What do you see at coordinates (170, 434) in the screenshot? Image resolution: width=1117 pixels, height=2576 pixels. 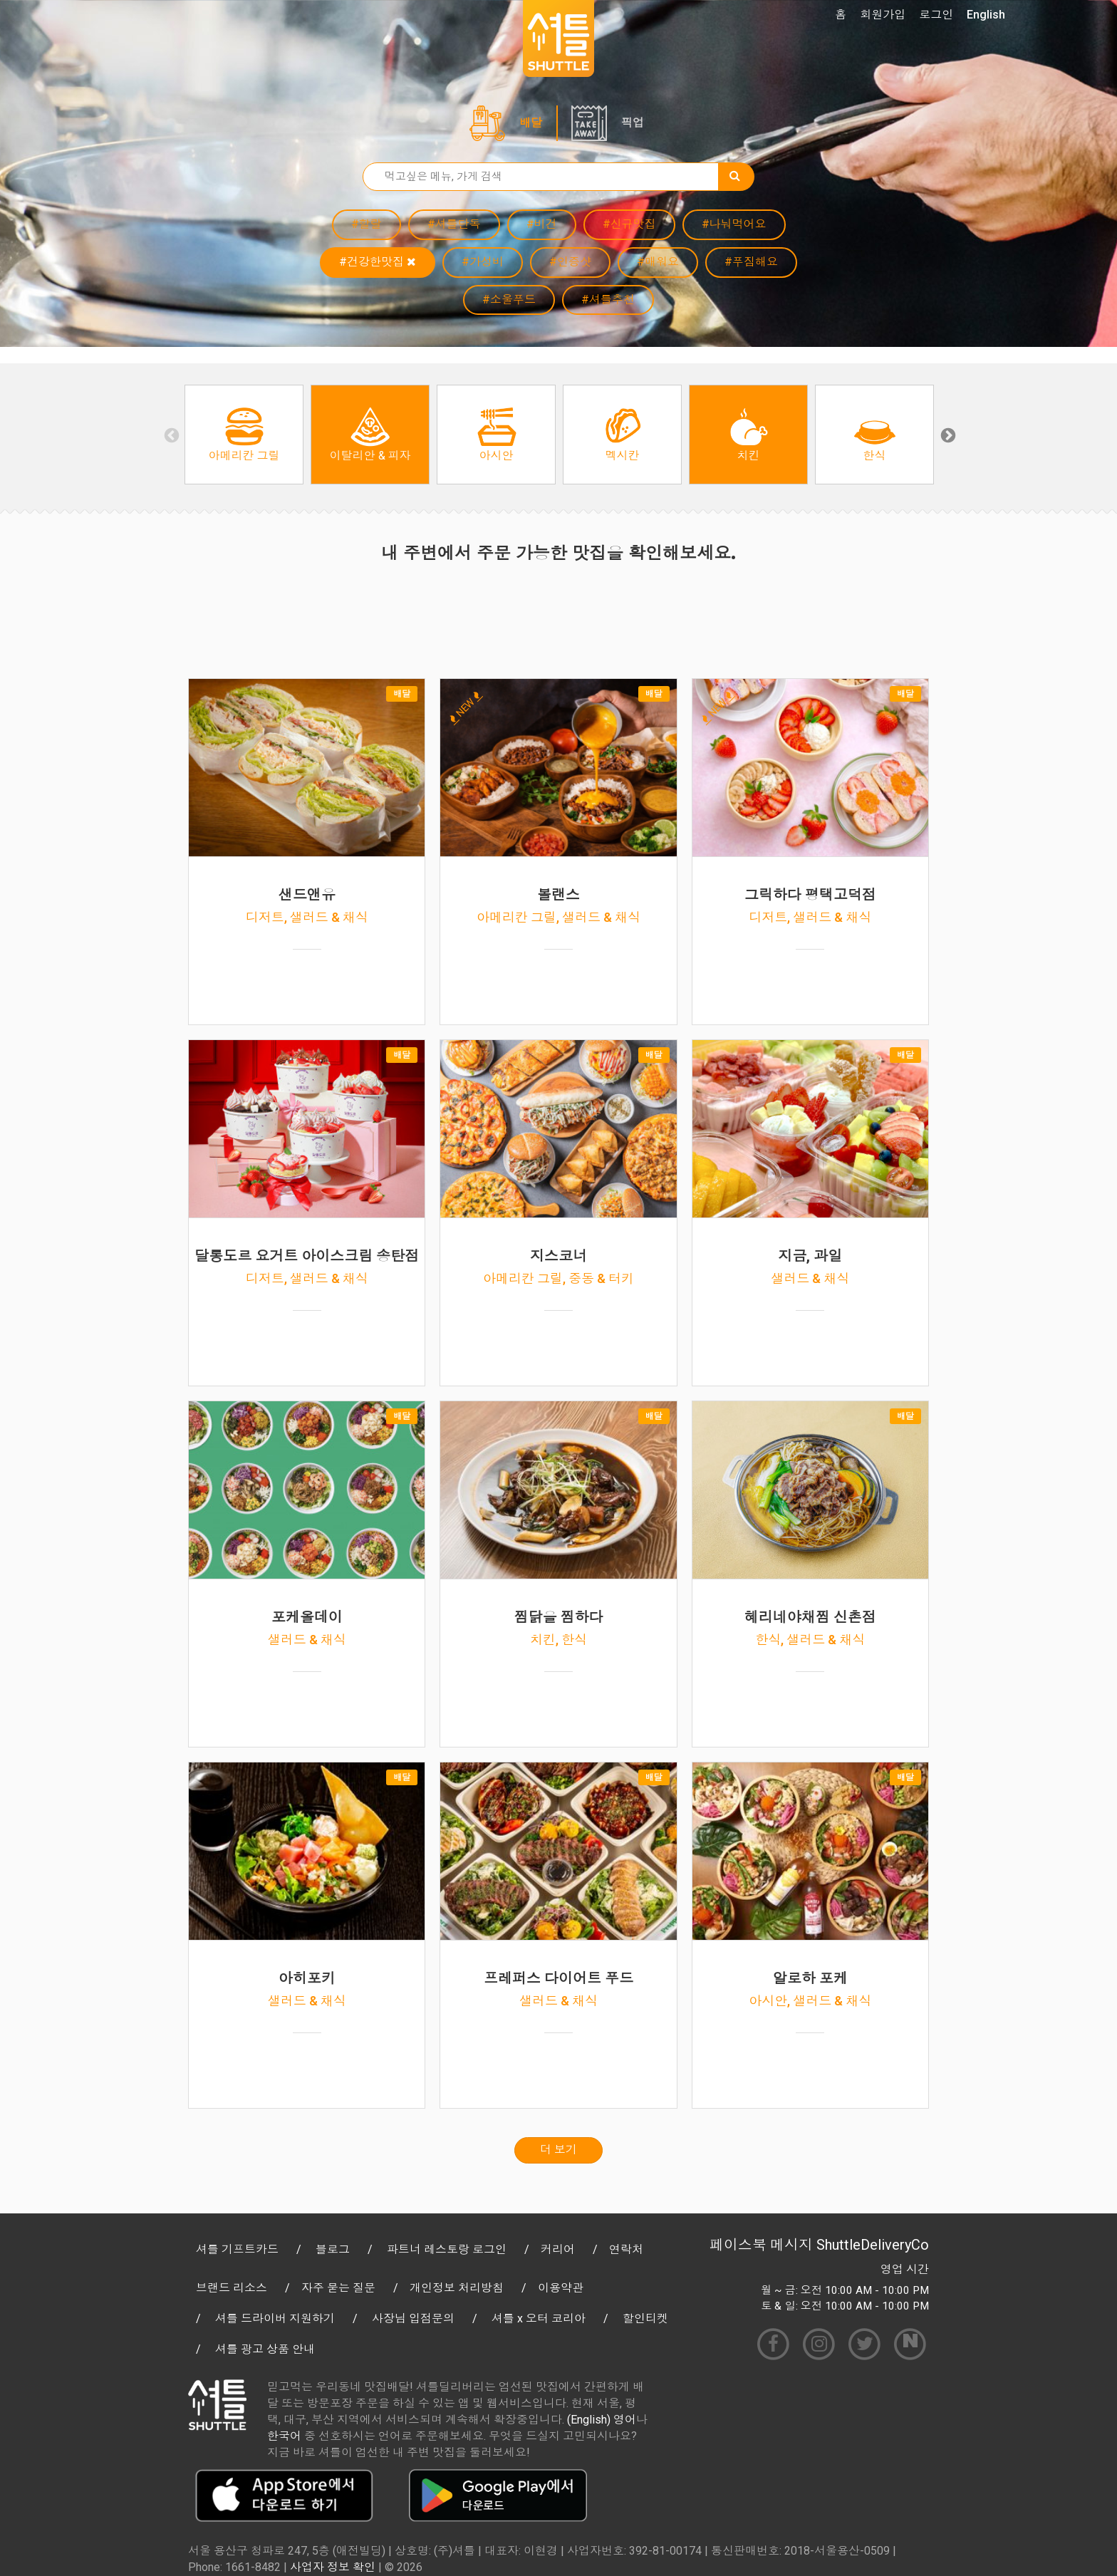 I see `Previous [button]` at bounding box center [170, 434].